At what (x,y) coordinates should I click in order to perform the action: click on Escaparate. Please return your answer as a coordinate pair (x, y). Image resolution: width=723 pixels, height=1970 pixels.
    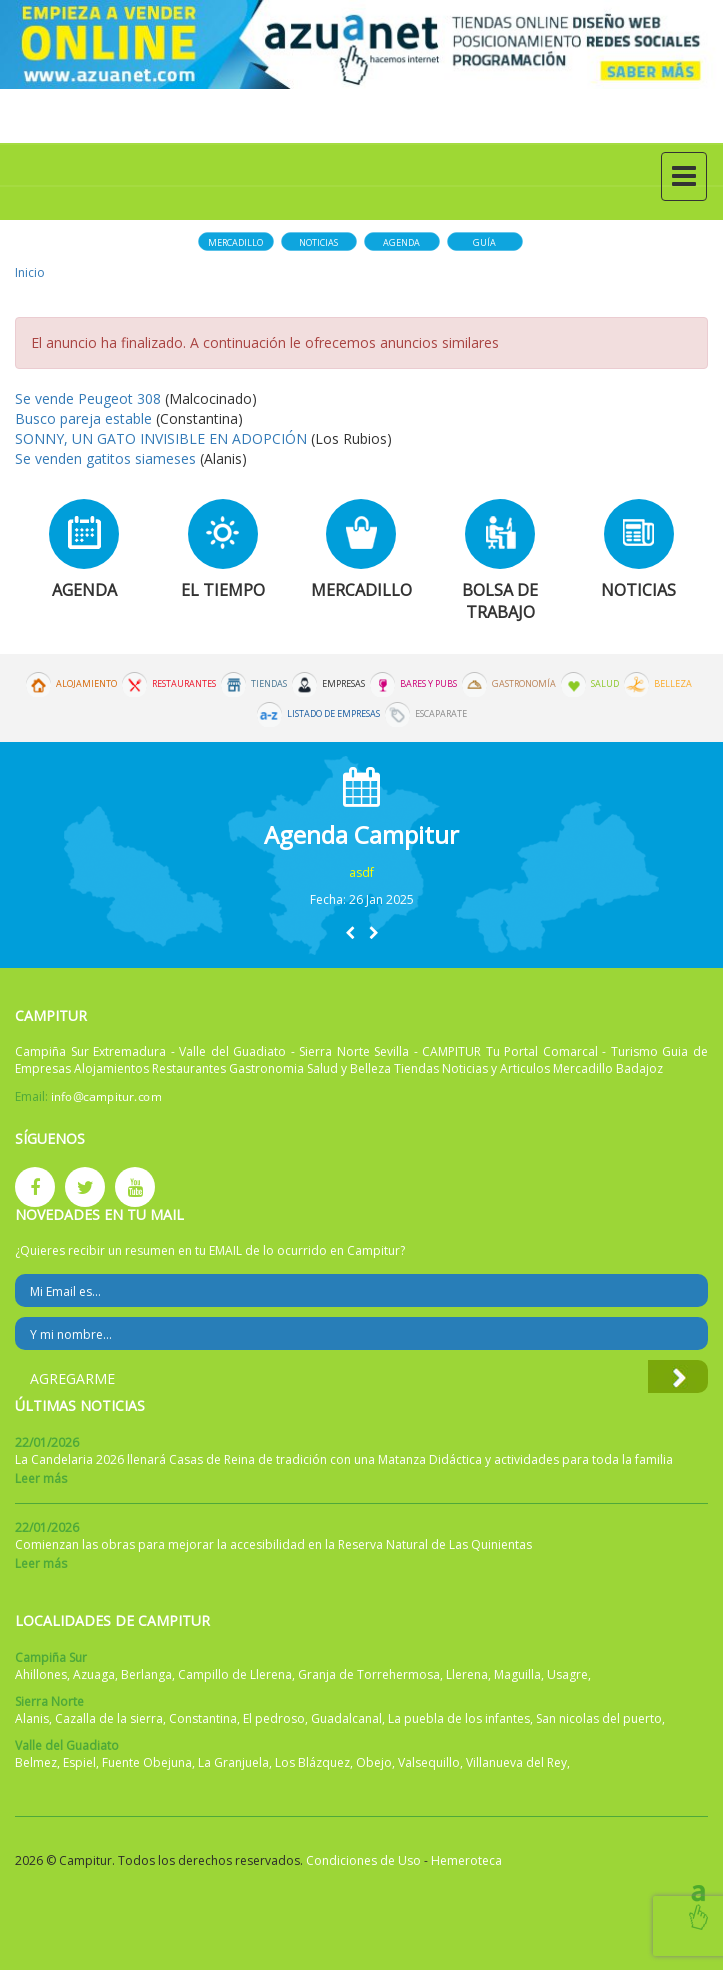
    Looking at the image, I should click on (441, 714).